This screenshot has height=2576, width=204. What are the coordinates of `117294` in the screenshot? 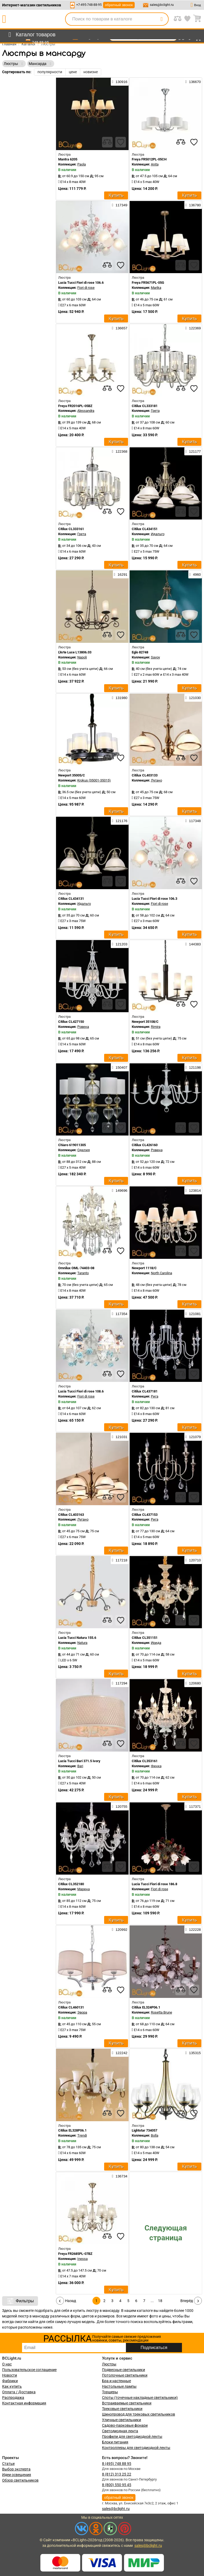 It's located at (119, 1683).